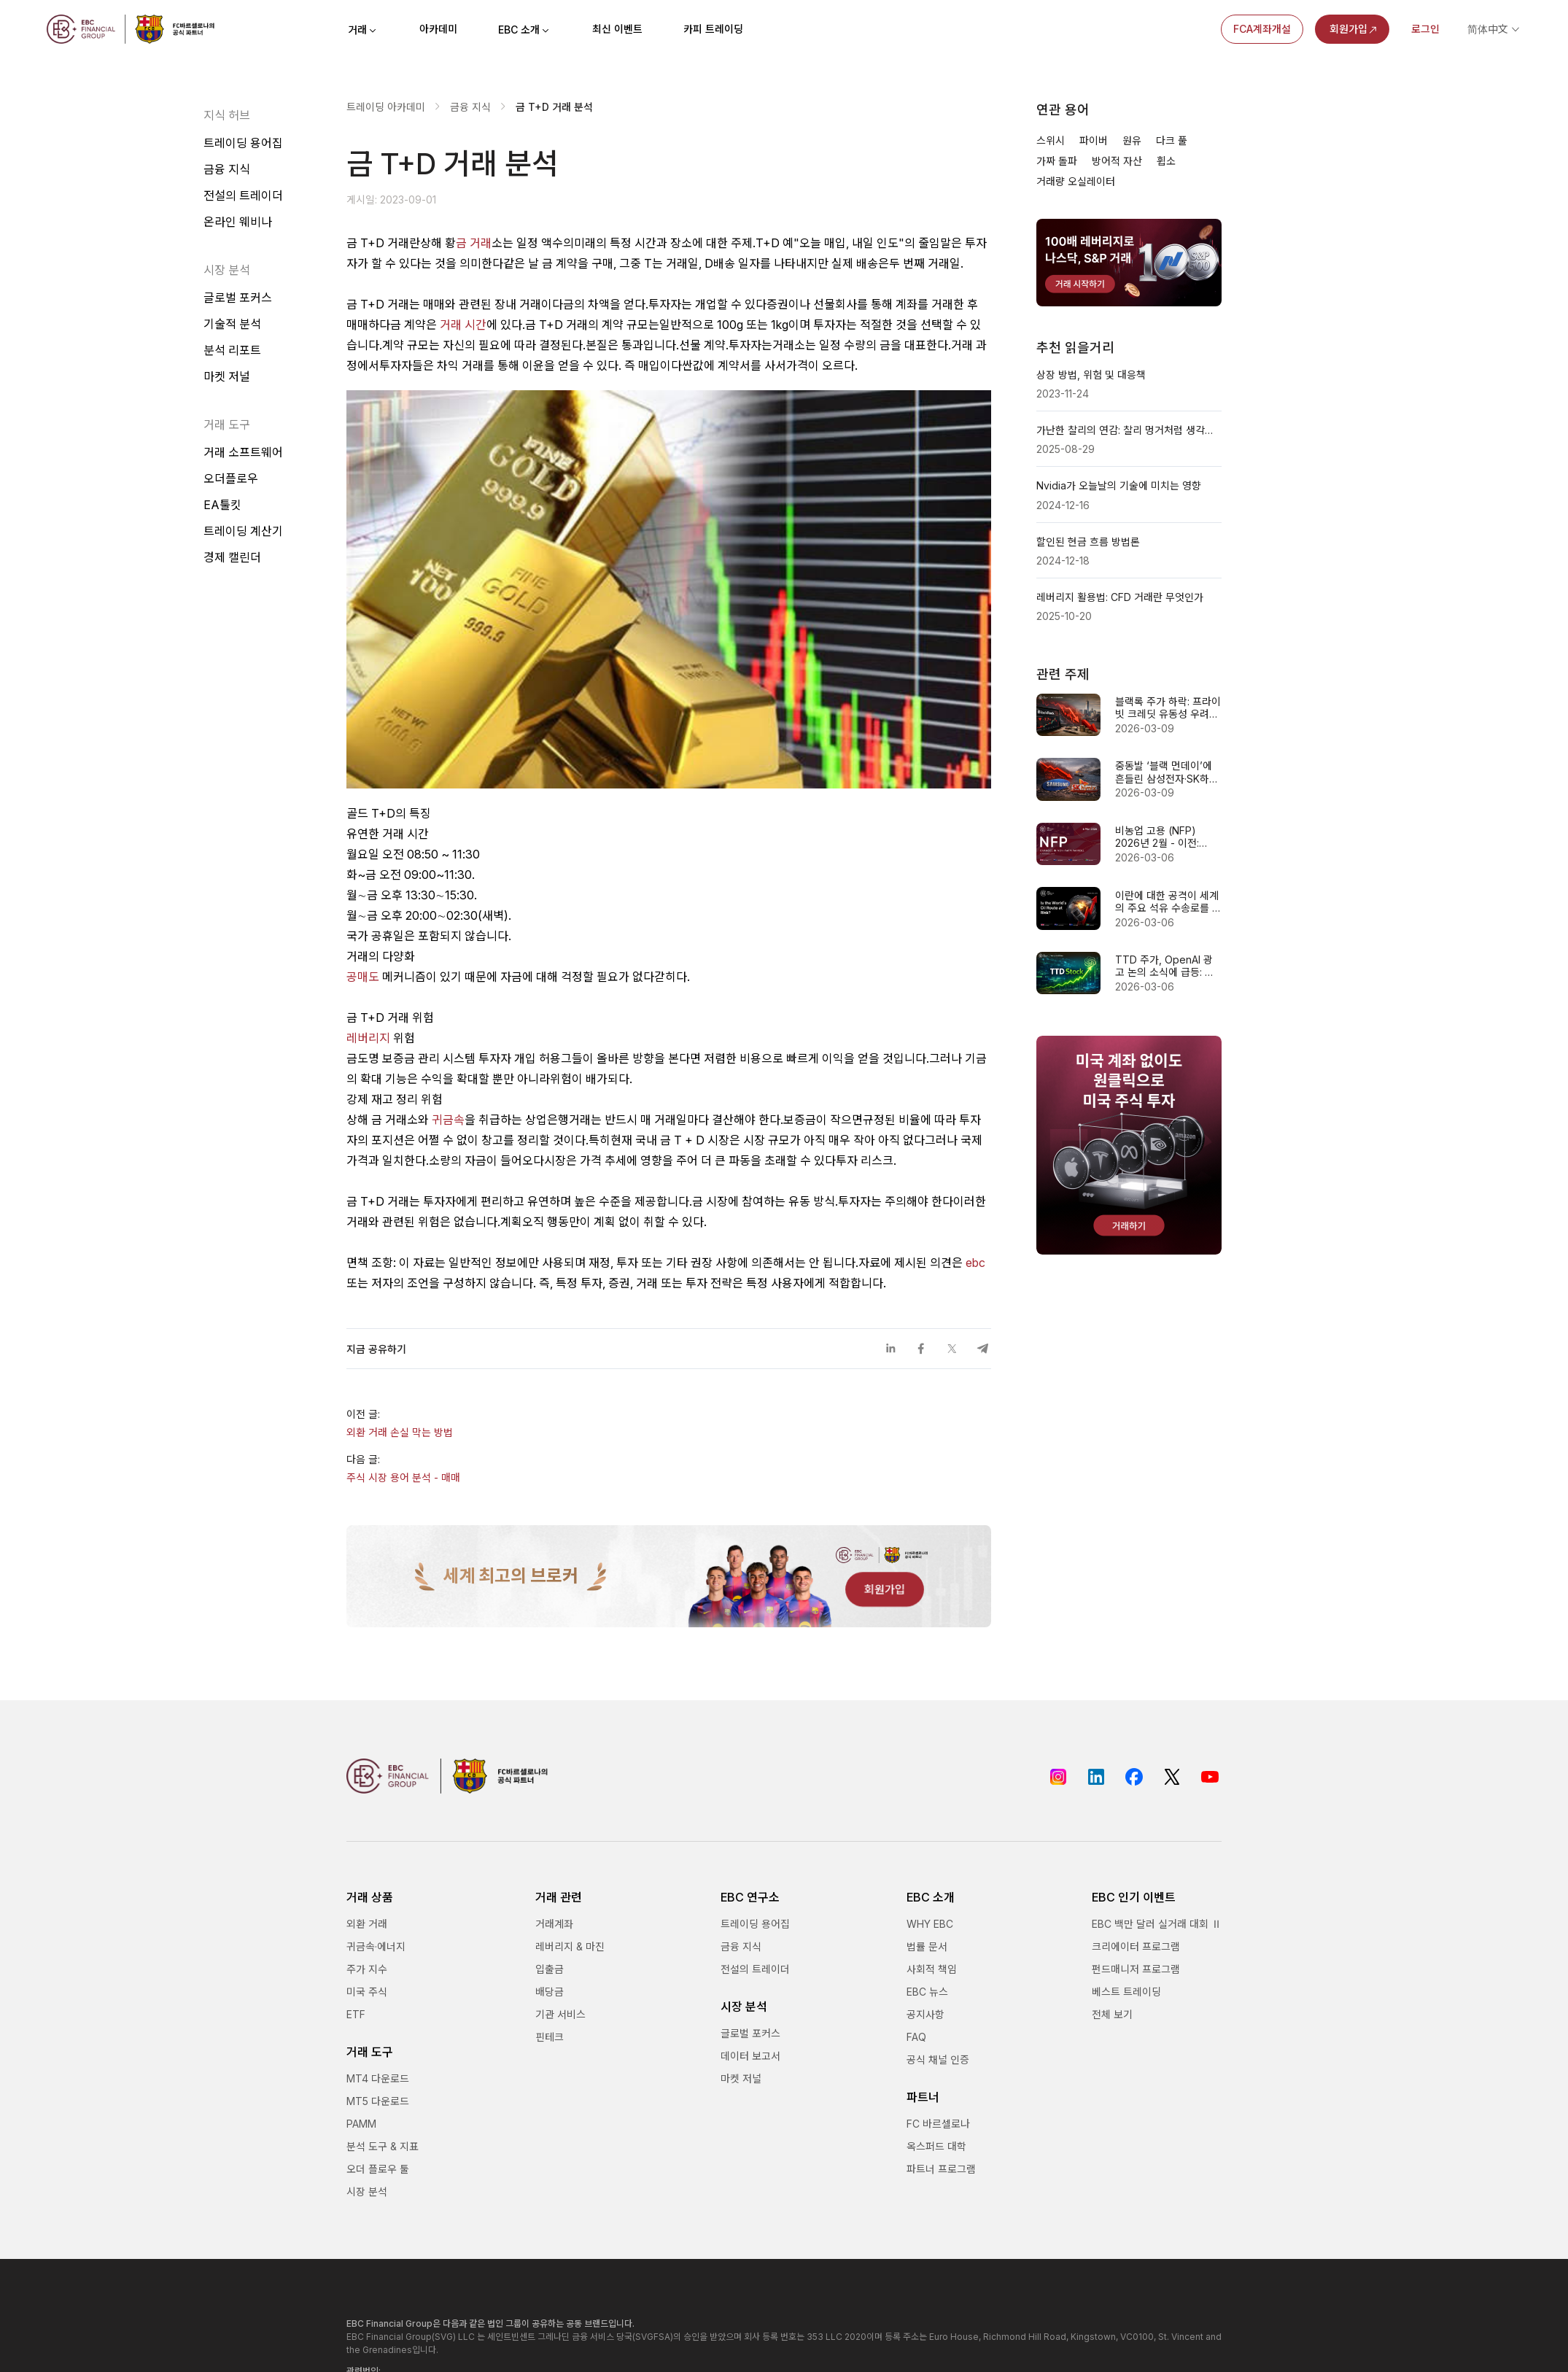 This screenshot has width=1568, height=2372. Describe the element at coordinates (448, 1119) in the screenshot. I see `귀금속` at that location.